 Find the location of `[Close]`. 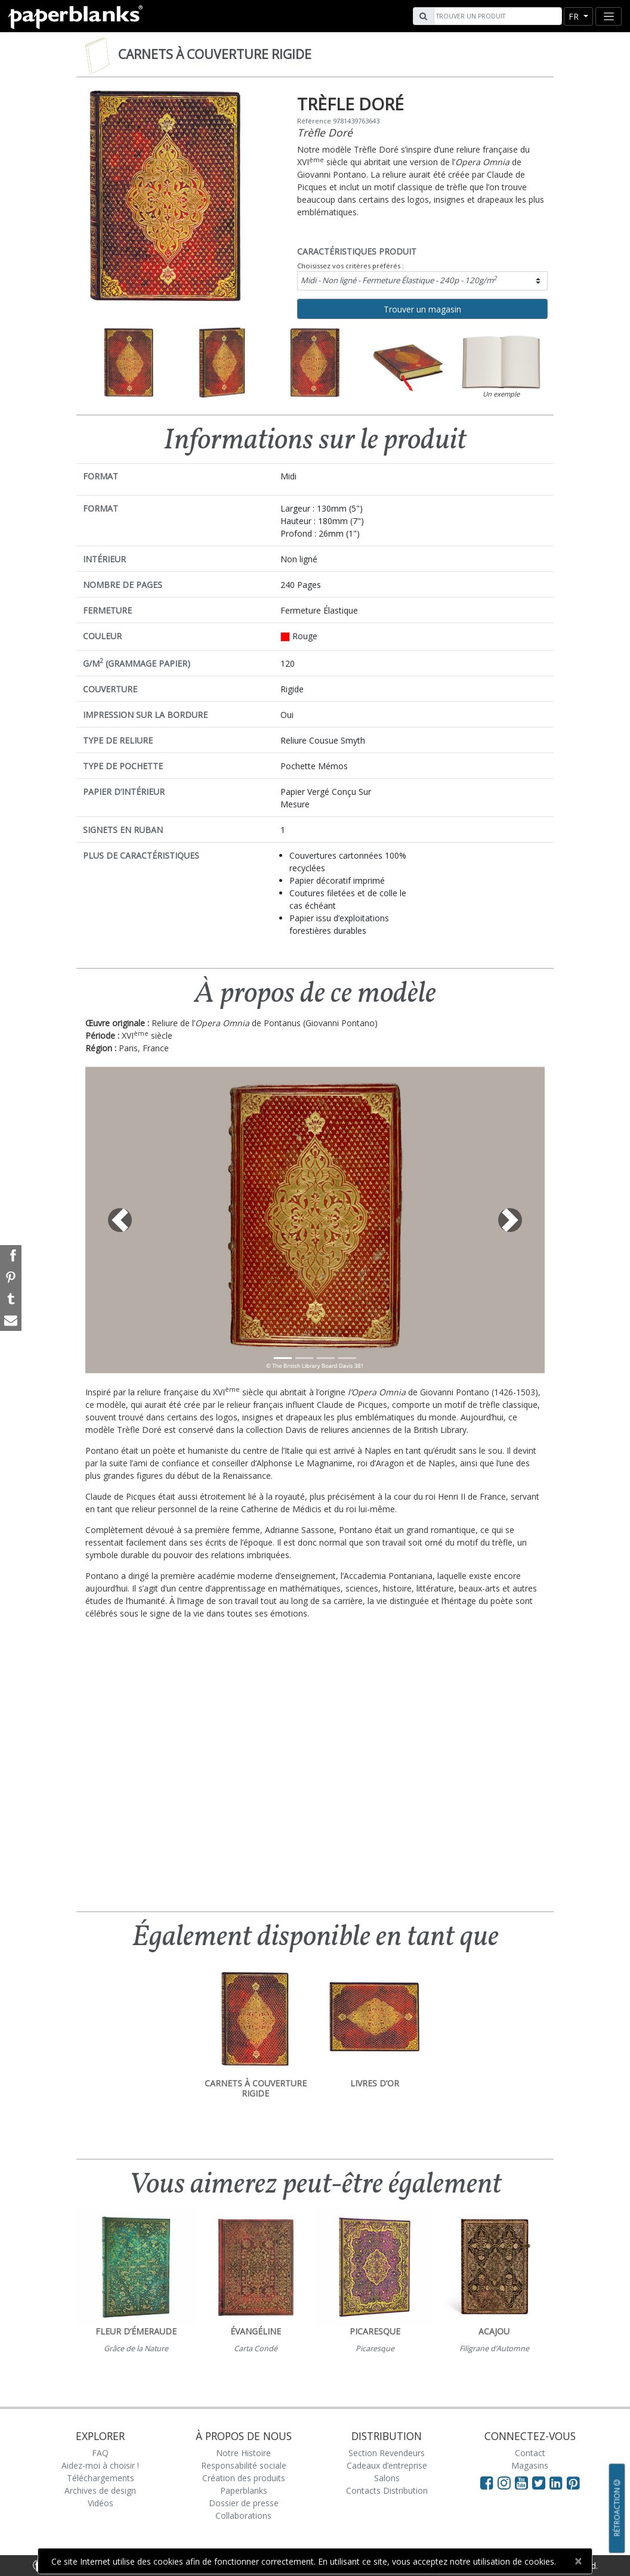

[Close] is located at coordinates (578, 2561).